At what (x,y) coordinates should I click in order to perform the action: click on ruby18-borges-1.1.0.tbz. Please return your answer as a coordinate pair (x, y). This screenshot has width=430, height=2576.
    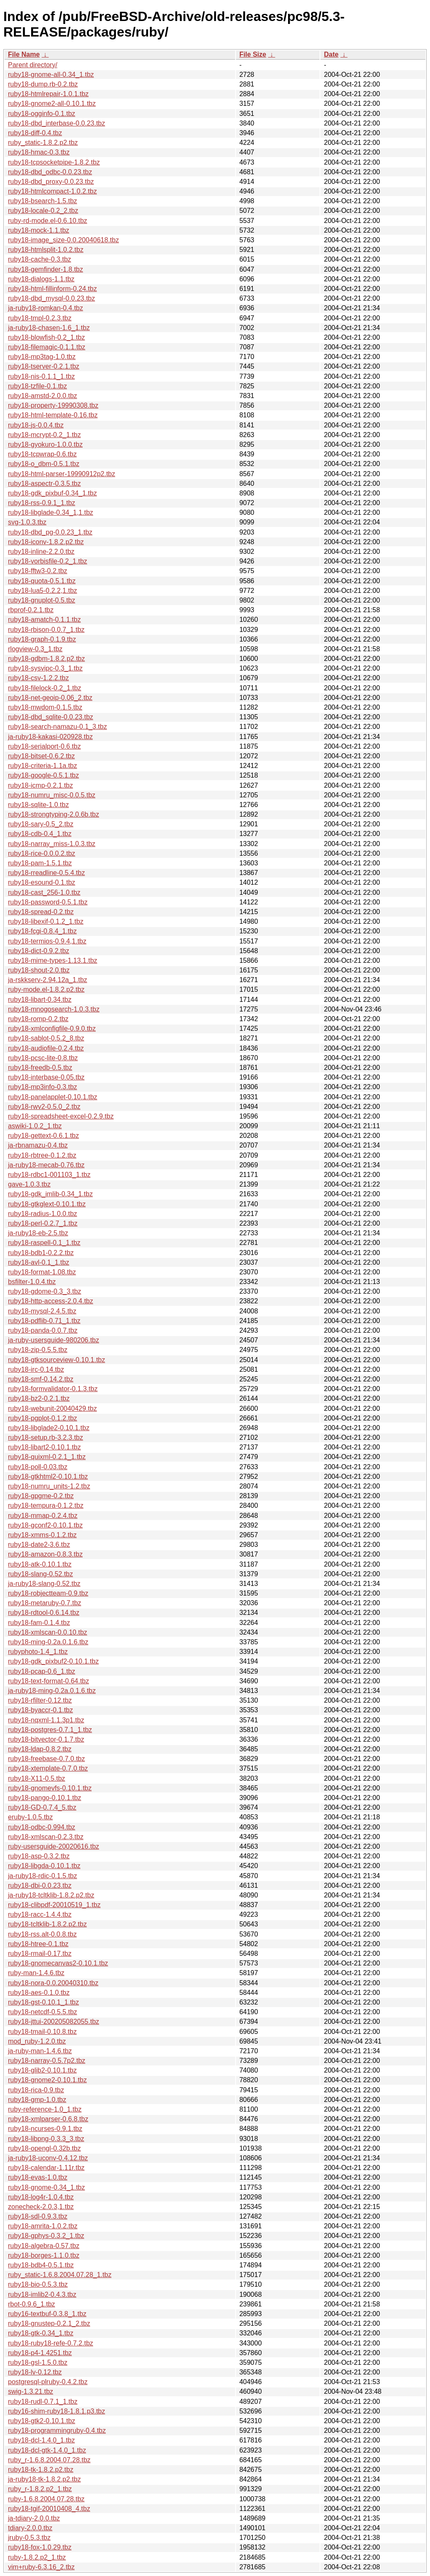
    Looking at the image, I should click on (43, 2255).